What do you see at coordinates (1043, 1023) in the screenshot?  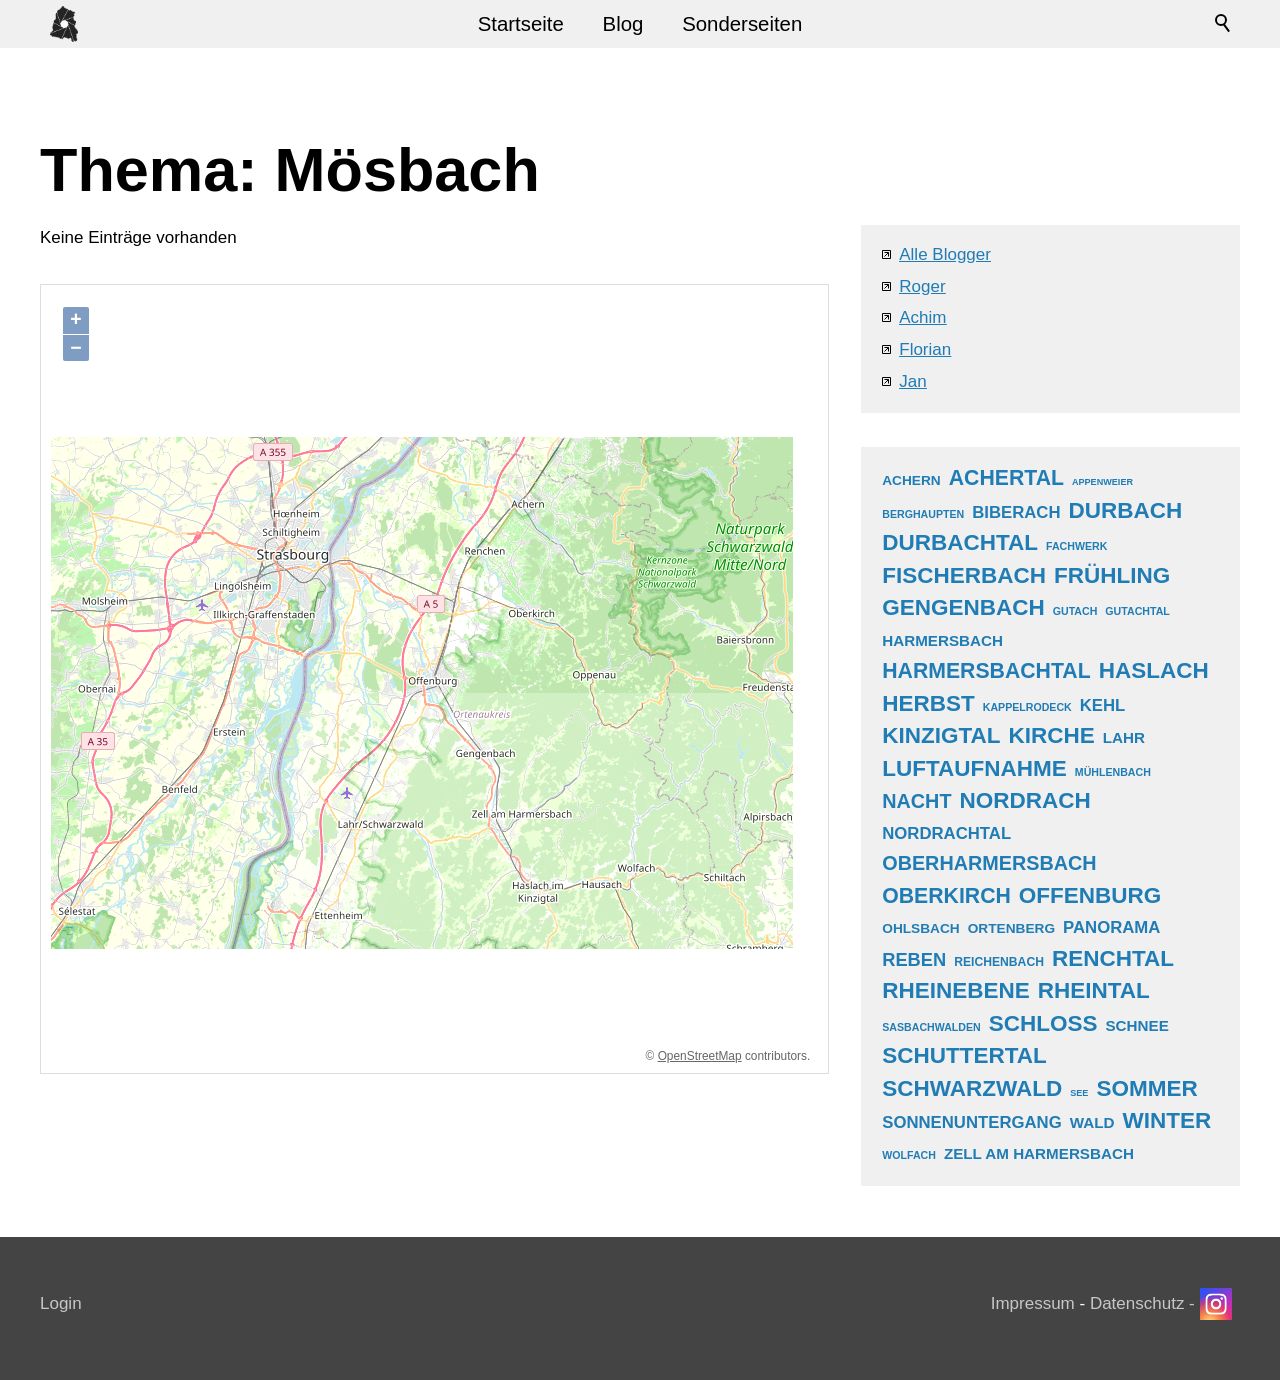 I see `schloss` at bounding box center [1043, 1023].